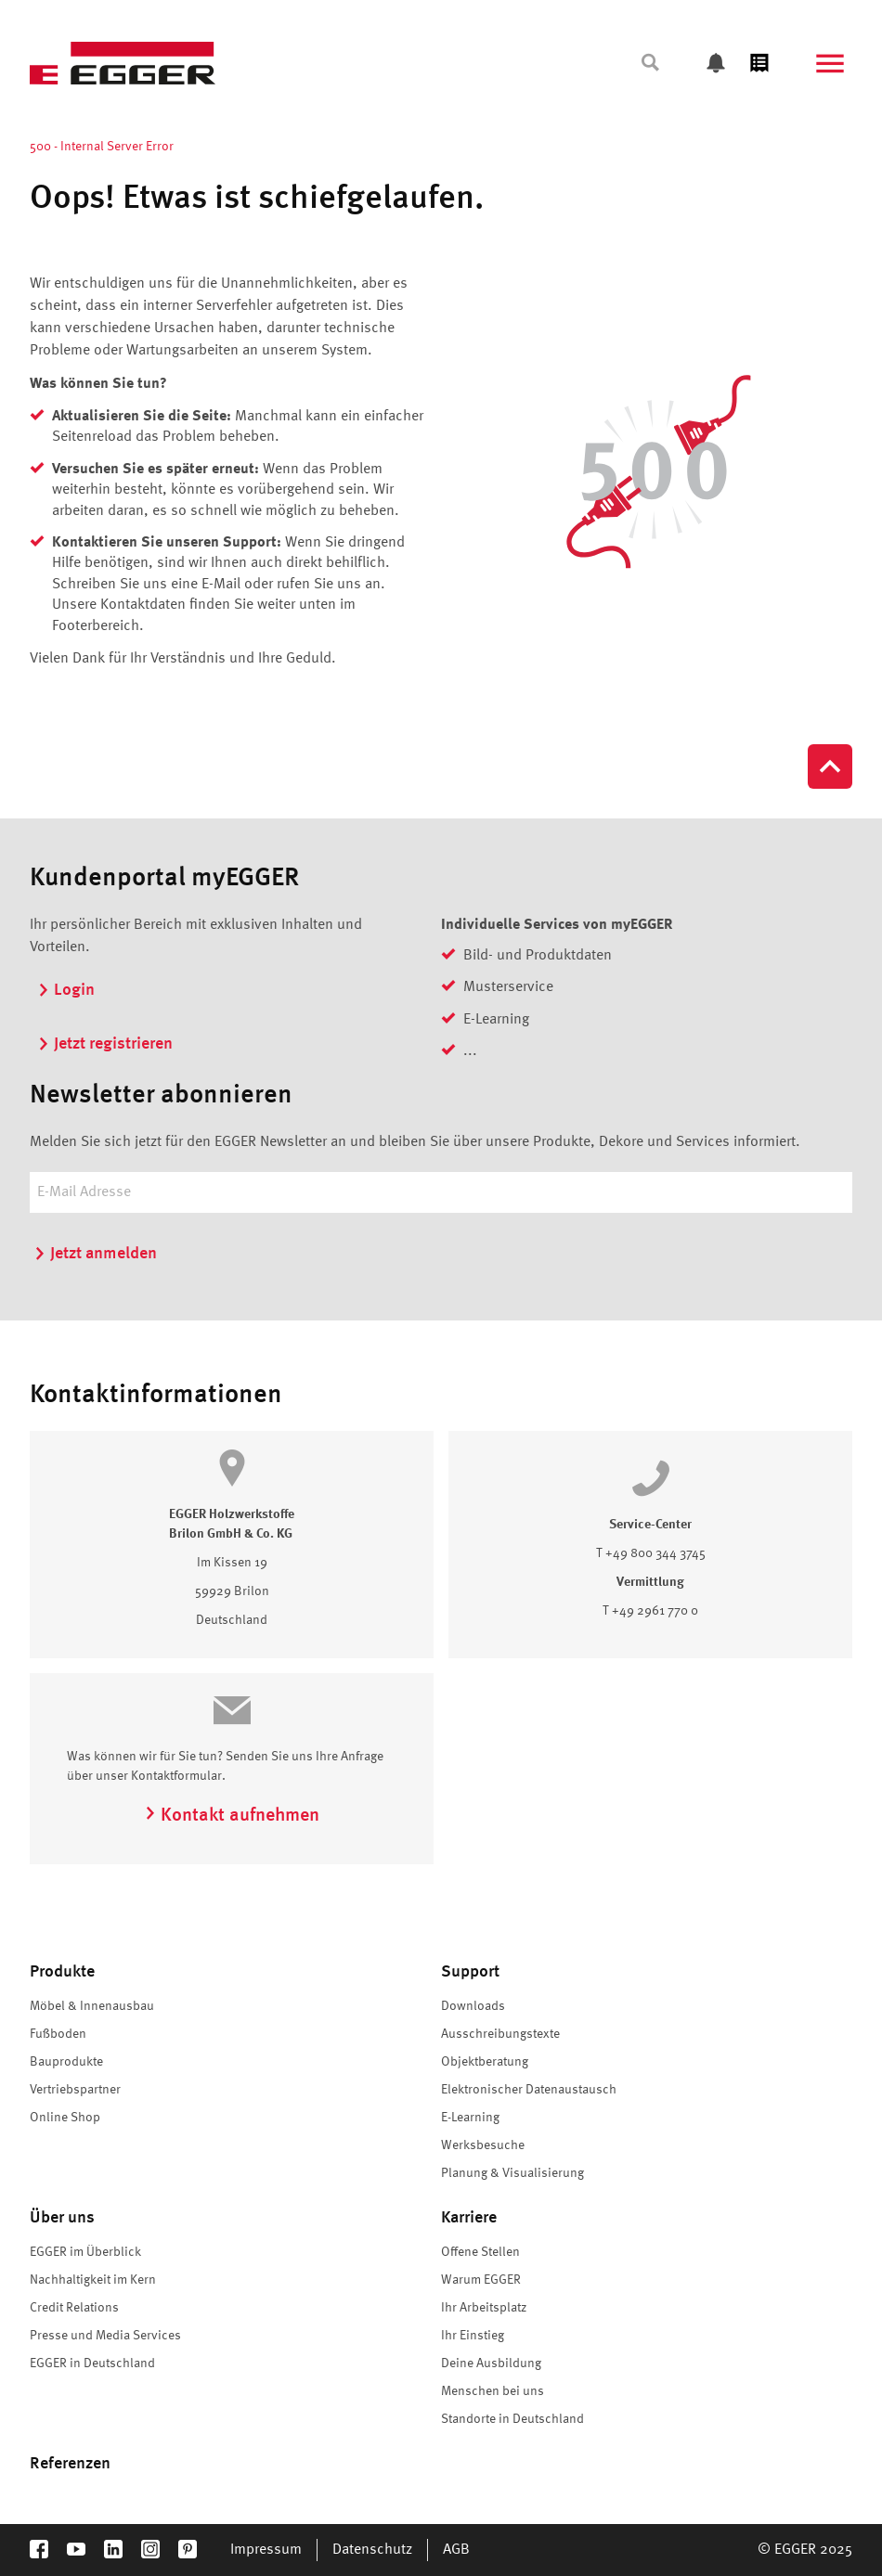  Describe the element at coordinates (92, 2363) in the screenshot. I see `EGGER in Deutschland` at that location.